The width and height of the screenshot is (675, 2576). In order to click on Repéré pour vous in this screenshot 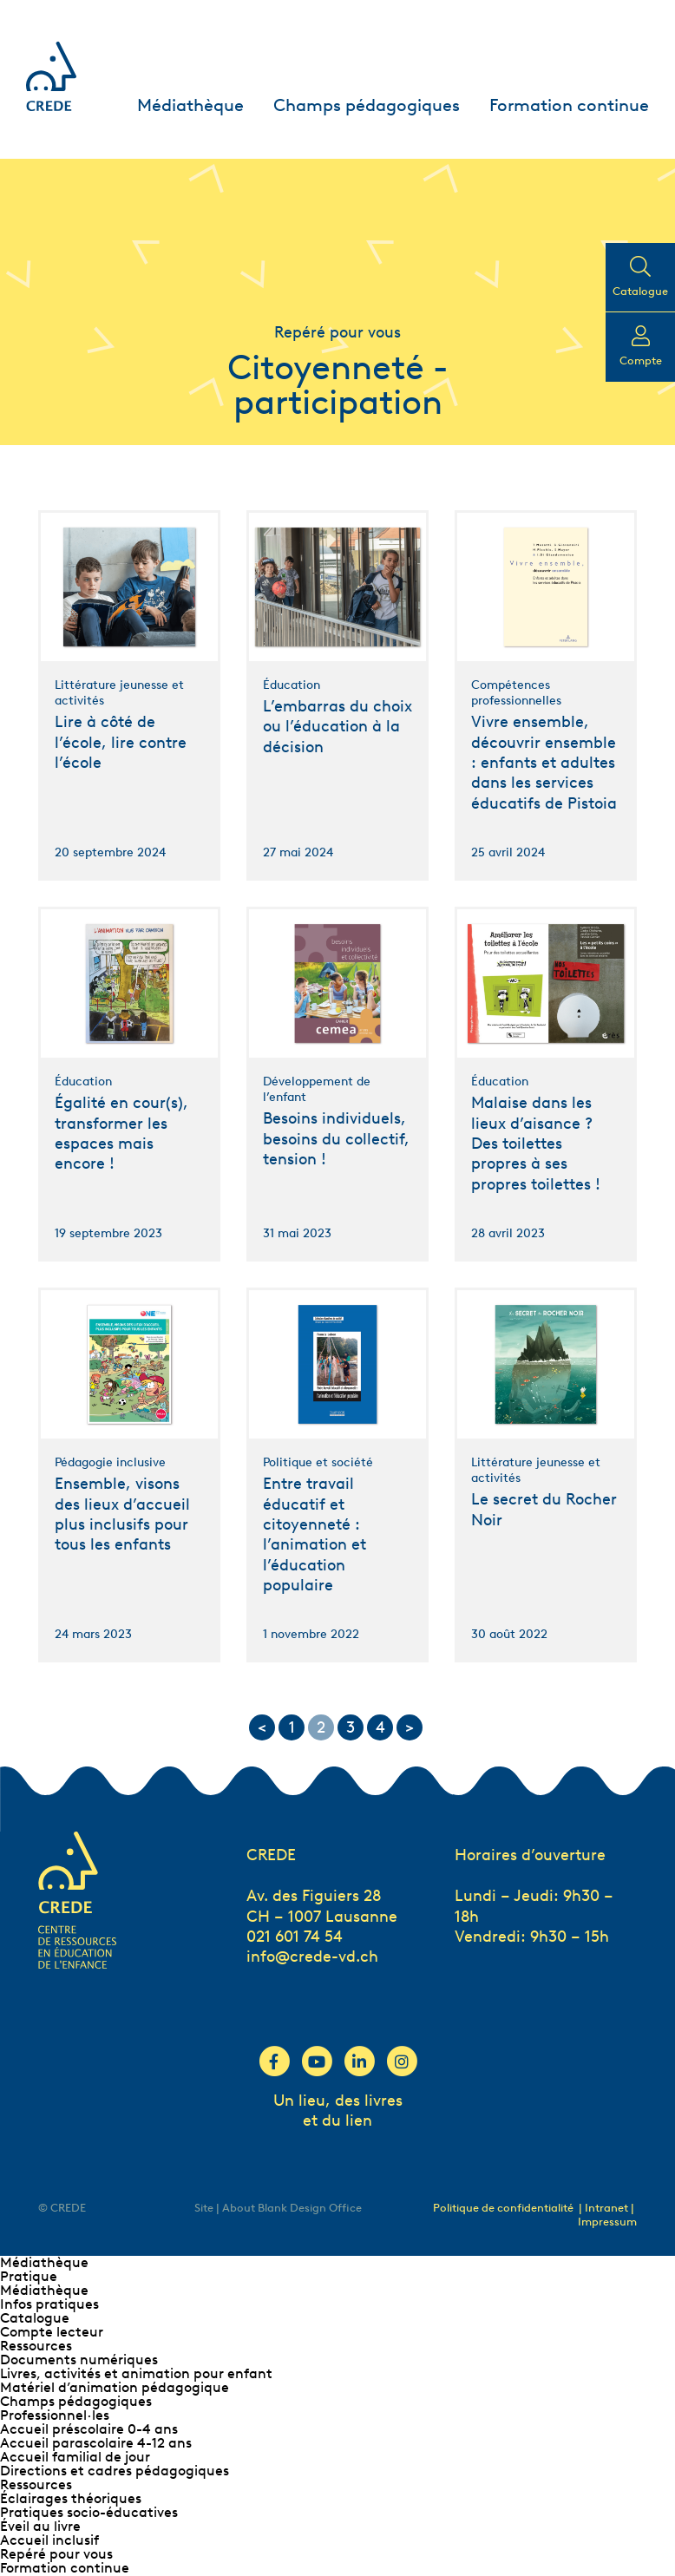, I will do `click(56, 2554)`.